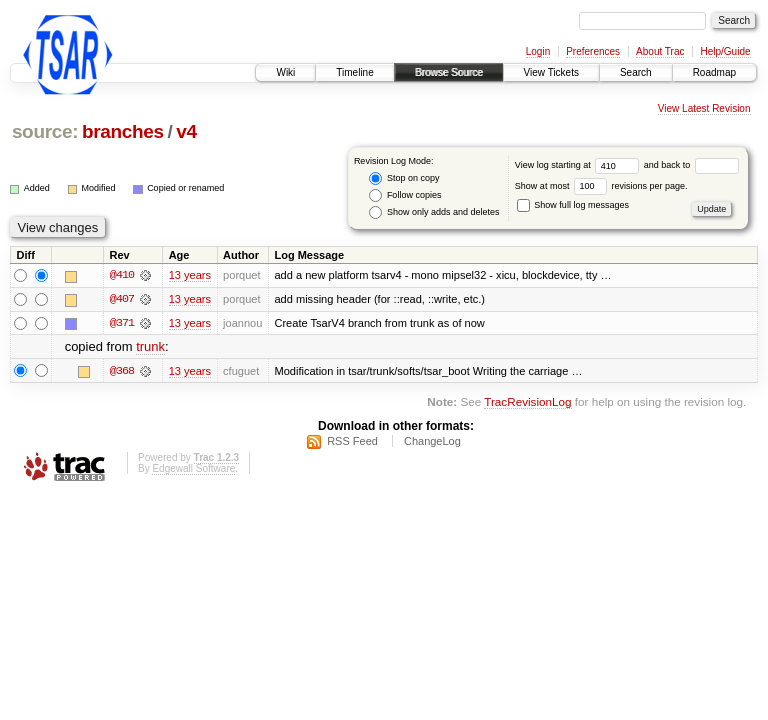  Describe the element at coordinates (636, 72) in the screenshot. I see `Search` at that location.